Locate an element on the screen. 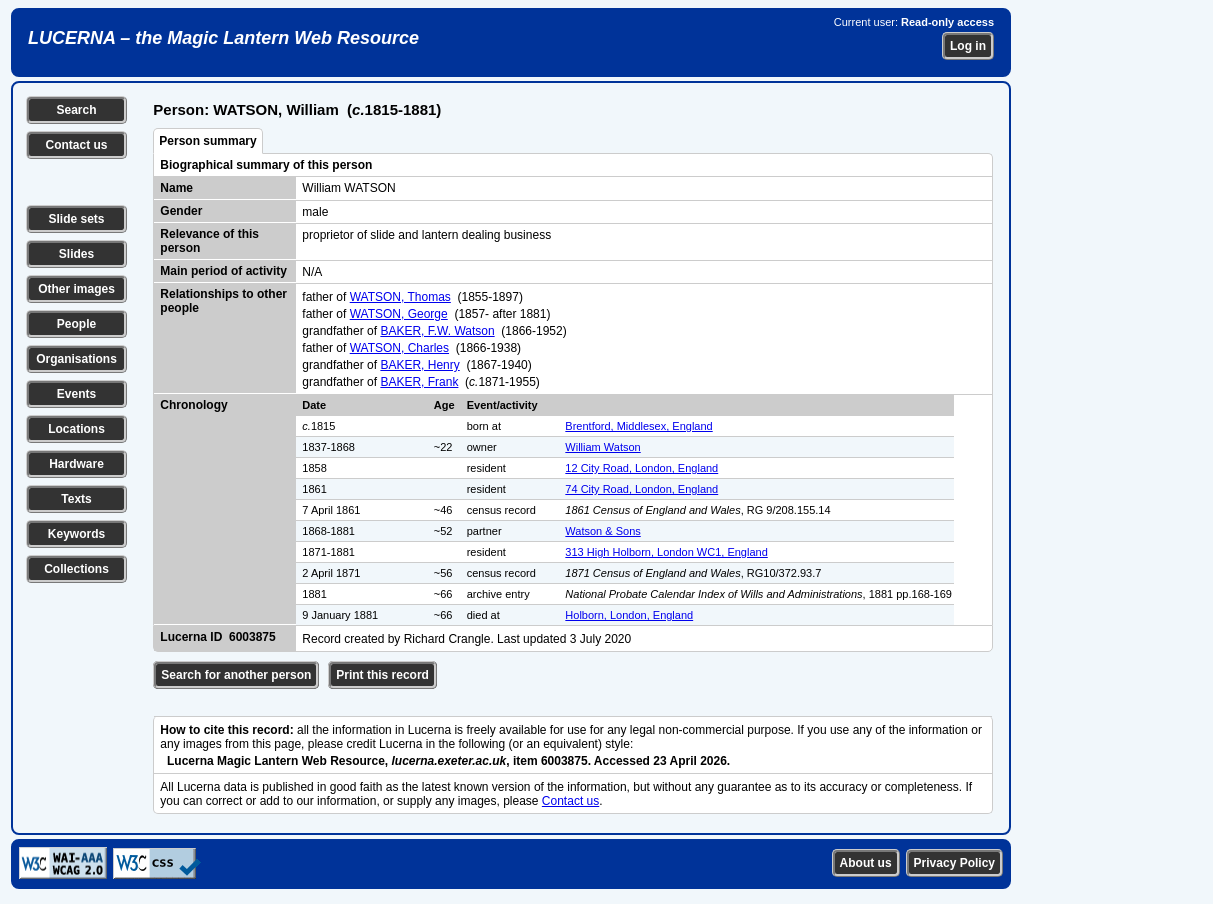 This screenshot has width=1213, height=904. Print this record is located at coordinates (382, 675).